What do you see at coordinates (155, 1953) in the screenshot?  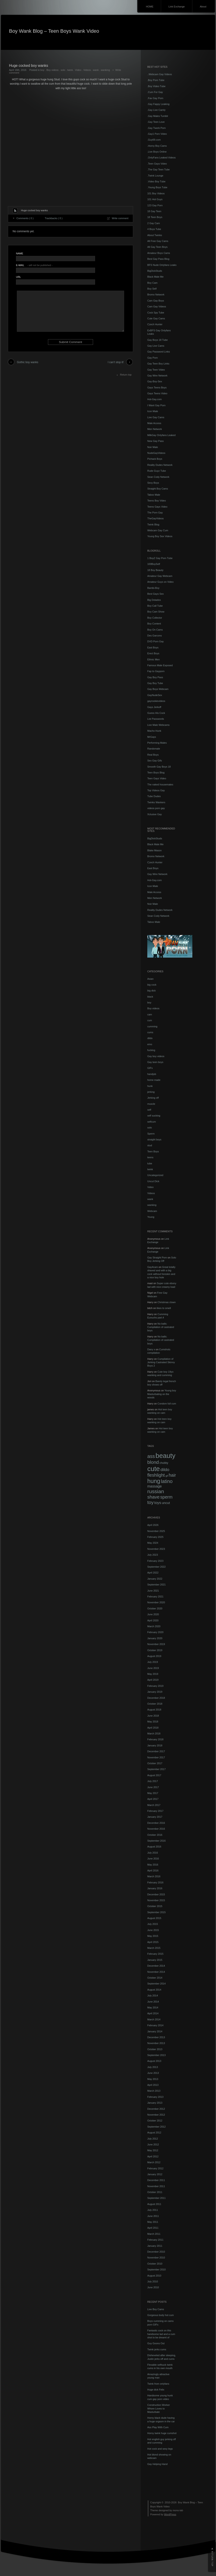 I see `February 2015` at bounding box center [155, 1953].